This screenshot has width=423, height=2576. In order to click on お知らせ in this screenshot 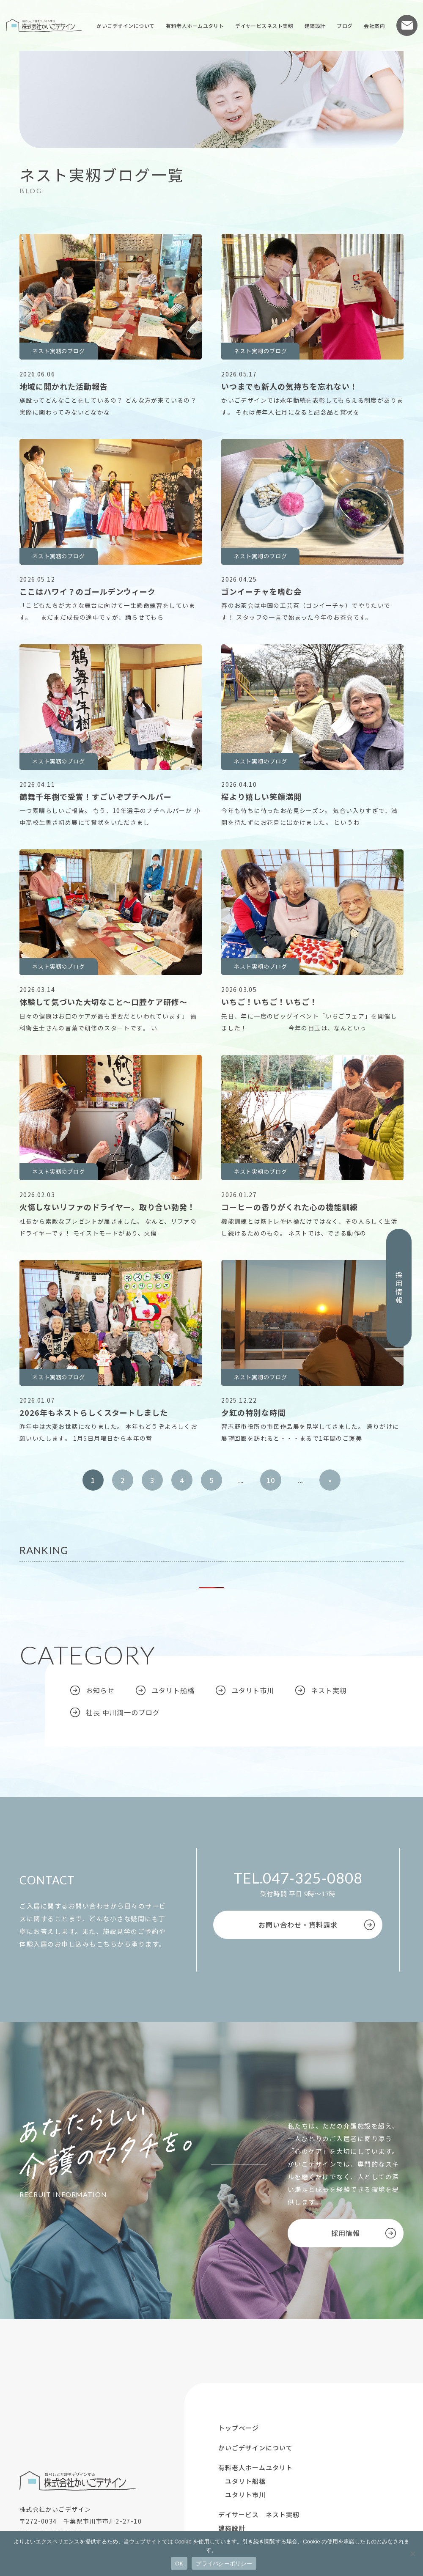, I will do `click(100, 1690)`.